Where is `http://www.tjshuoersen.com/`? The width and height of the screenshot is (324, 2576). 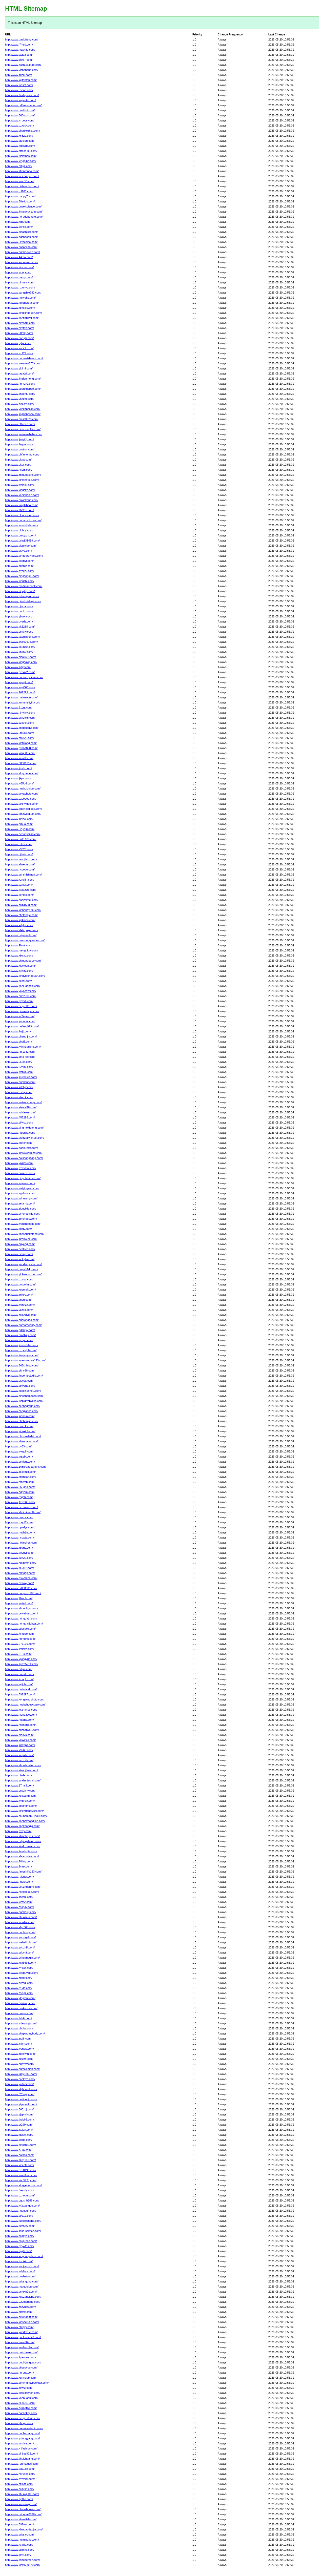
http://www.tjshuoersen.com/ is located at coordinates (22, 2559).